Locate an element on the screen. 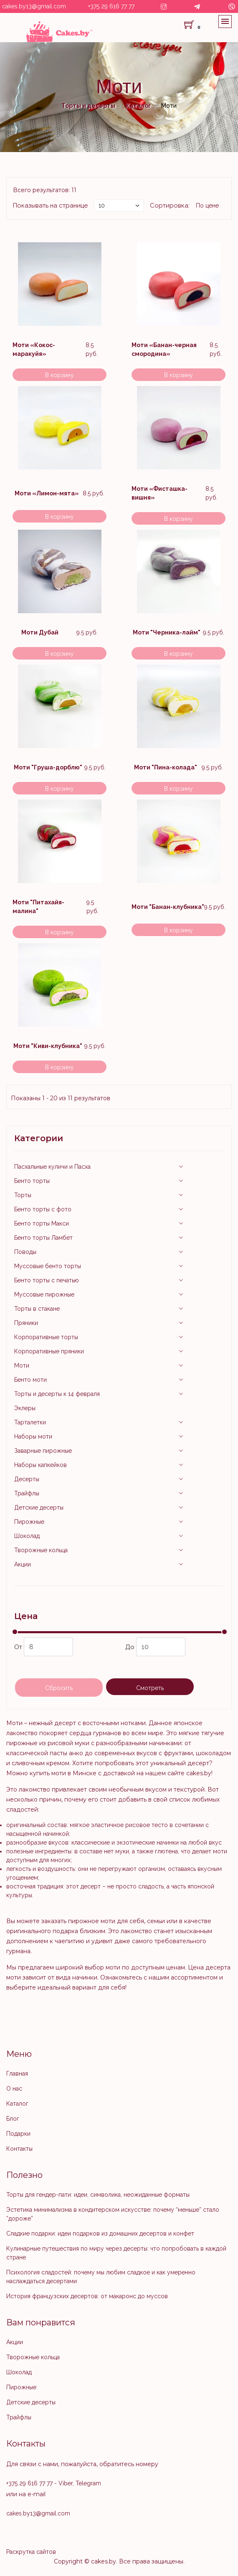 This screenshot has height=2576, width=238. Моти «Банан-черная смородина» is located at coordinates (164, 349).